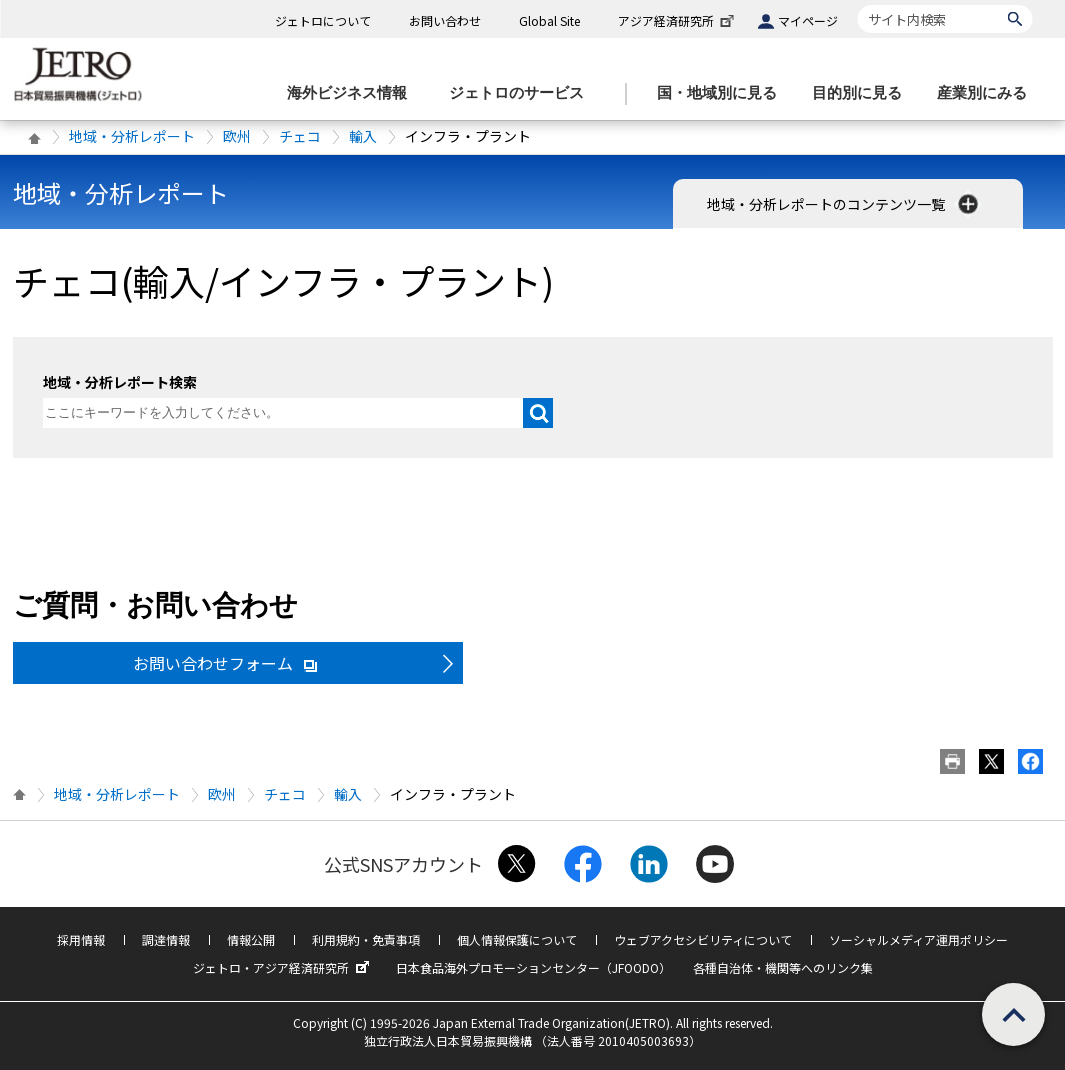 The height and width of the screenshot is (1070, 1065). I want to click on ウェブアクセシビリティについて, so click(703, 939).